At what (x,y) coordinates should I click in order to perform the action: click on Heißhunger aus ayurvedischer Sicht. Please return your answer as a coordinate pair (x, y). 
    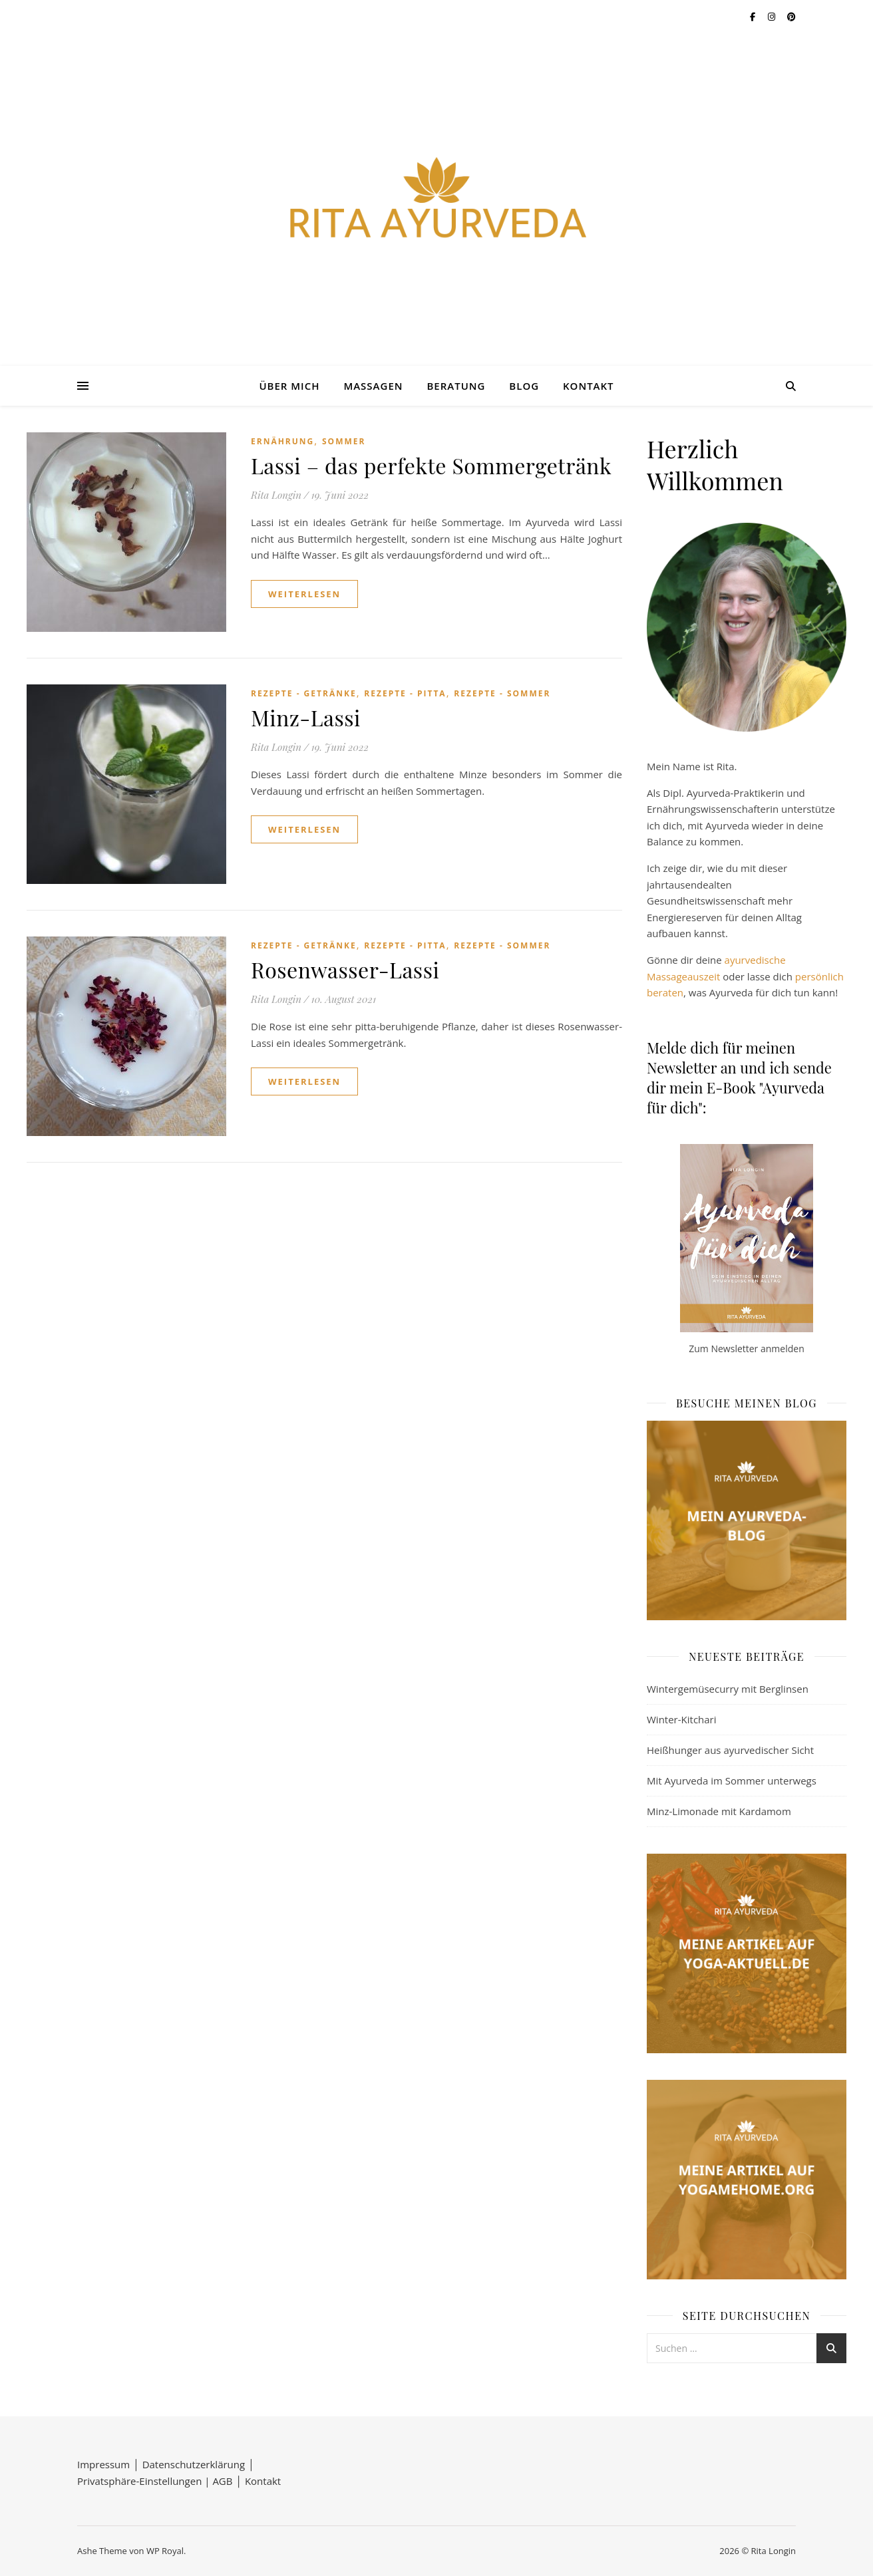
    Looking at the image, I should click on (730, 1750).